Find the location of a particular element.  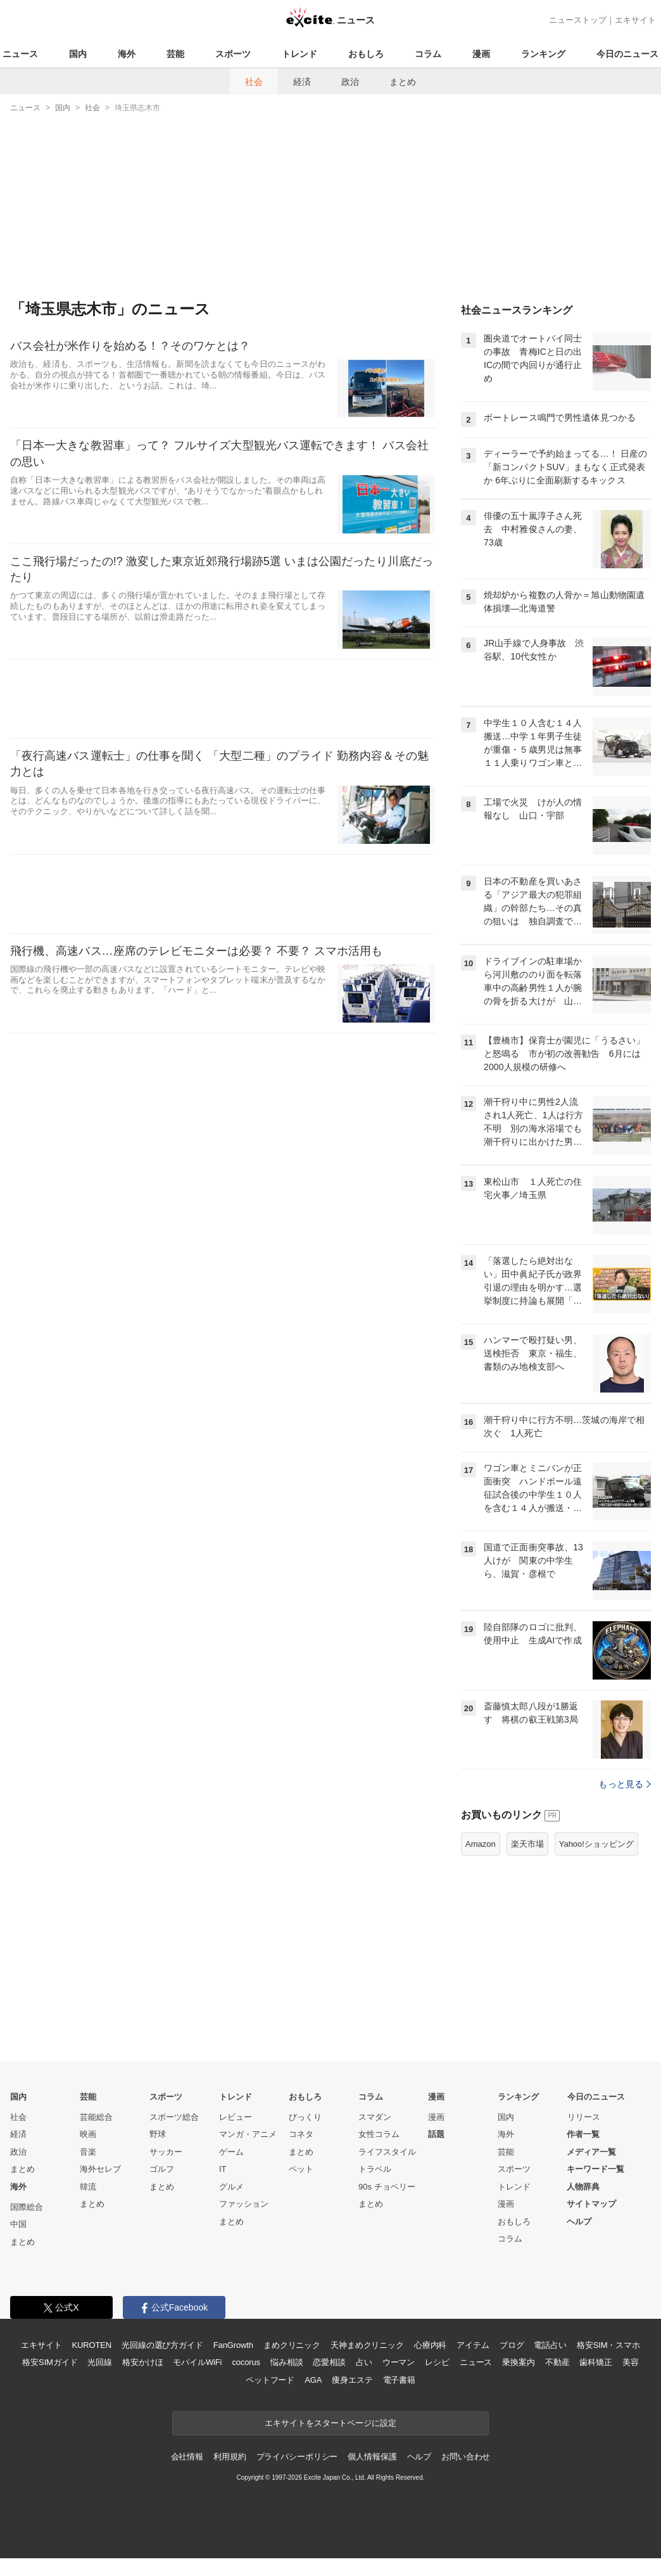

まとめ is located at coordinates (402, 82).